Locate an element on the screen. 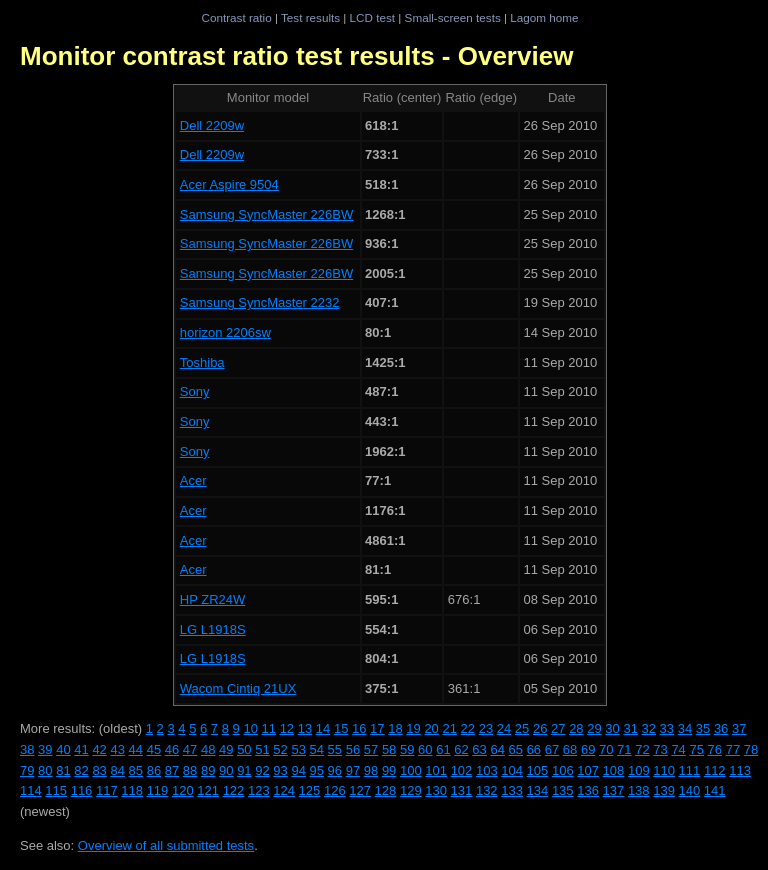  18 is located at coordinates (395, 728).